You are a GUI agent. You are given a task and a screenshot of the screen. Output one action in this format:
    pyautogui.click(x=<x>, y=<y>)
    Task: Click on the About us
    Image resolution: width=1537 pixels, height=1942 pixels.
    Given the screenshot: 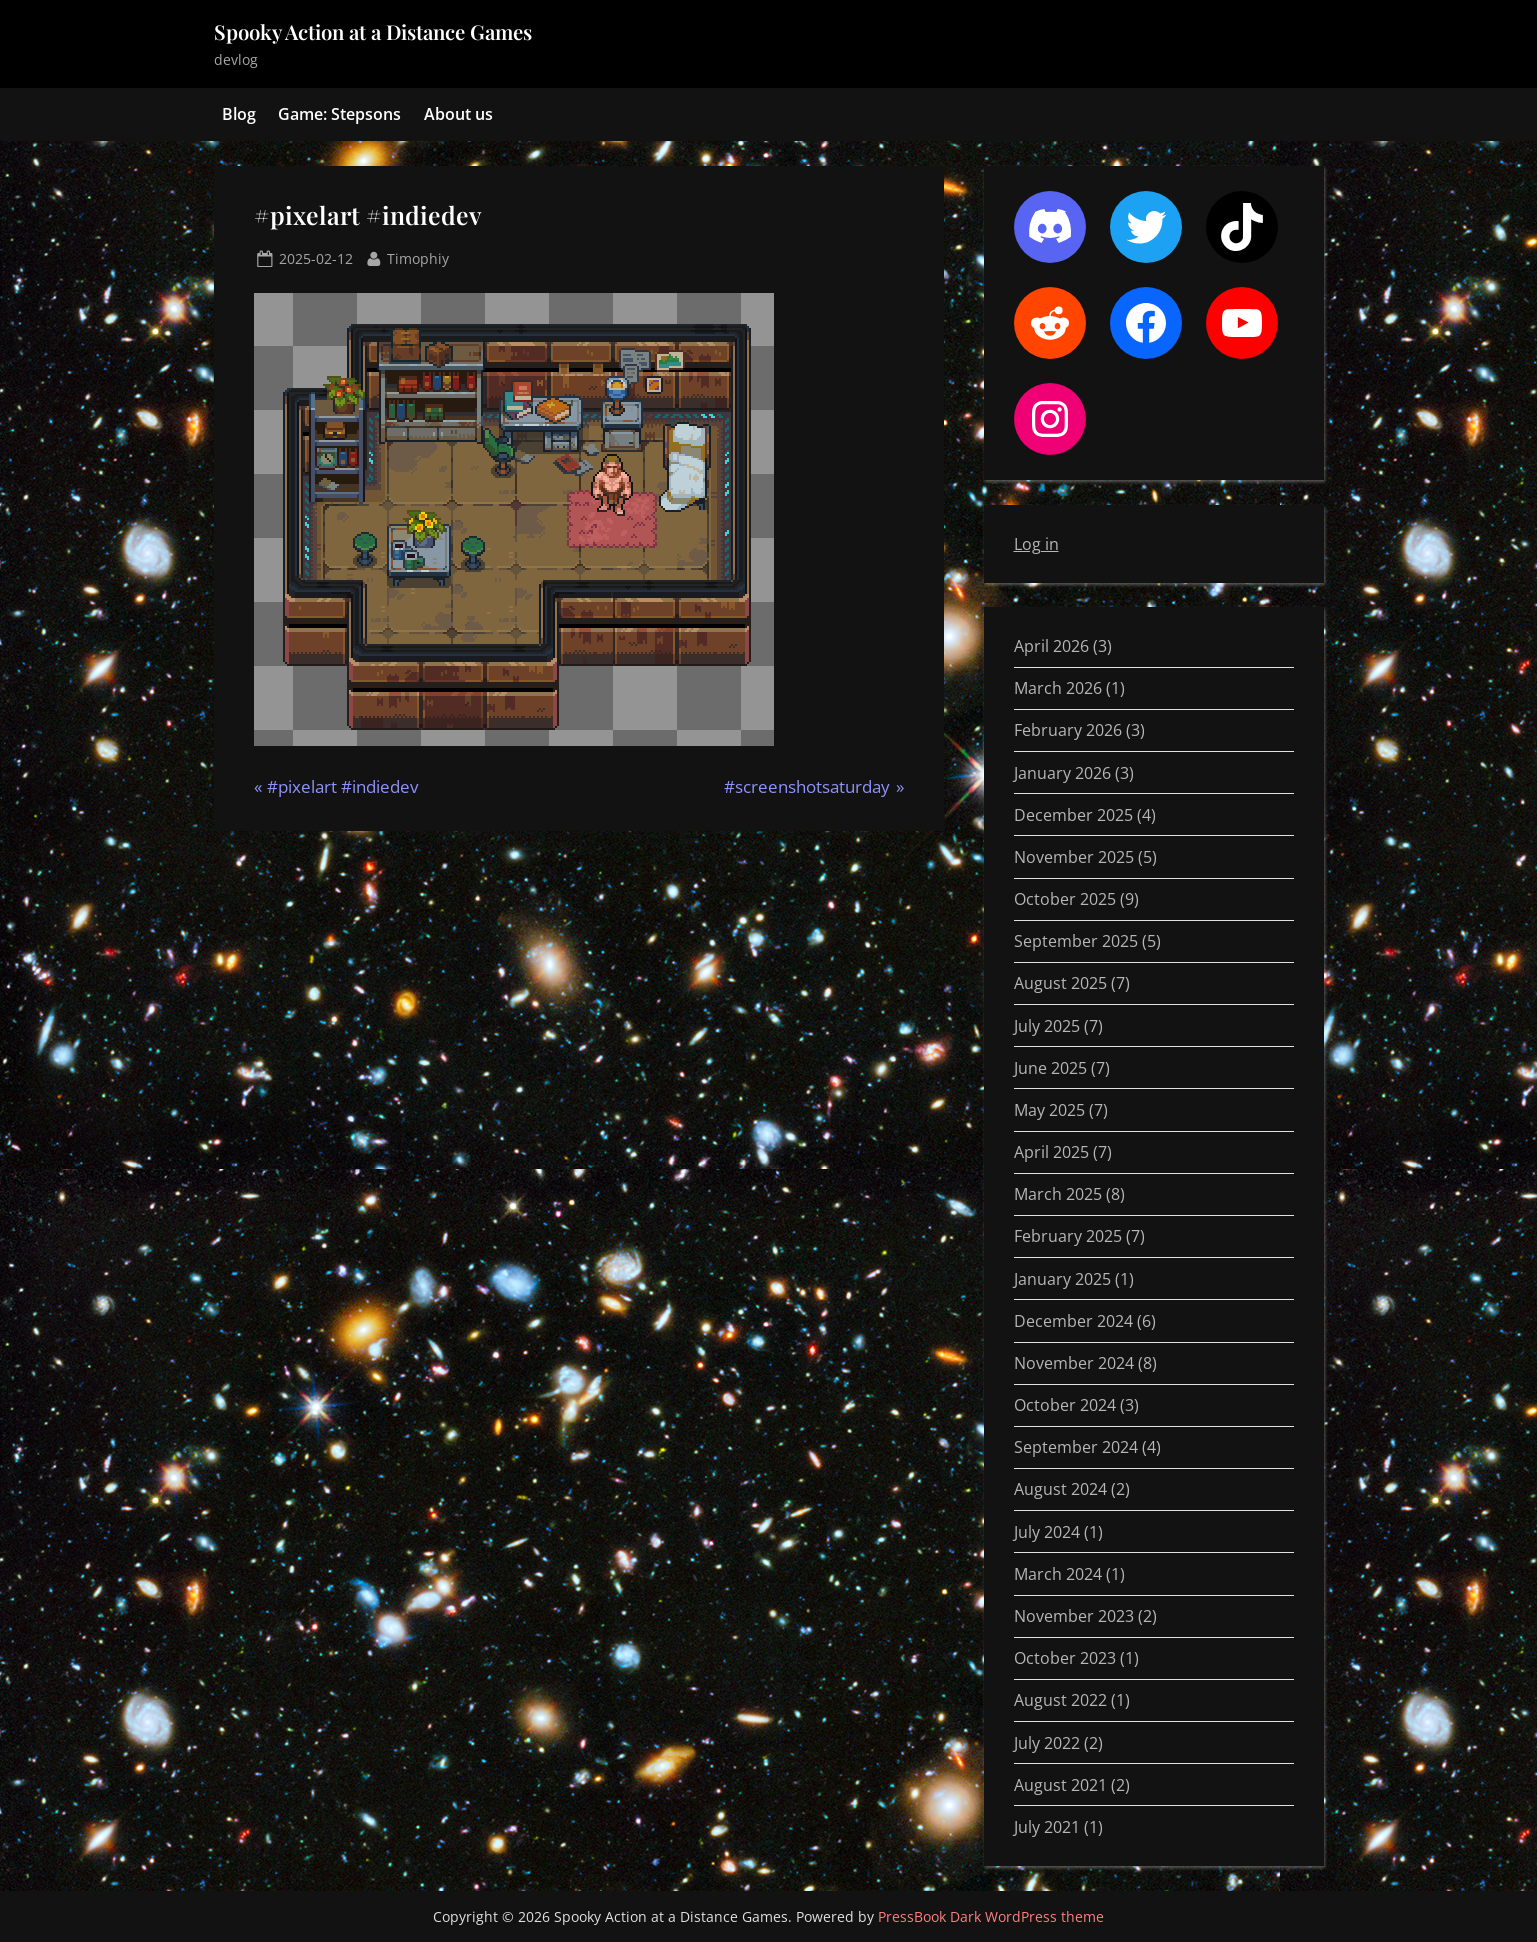 What is the action you would take?
    pyautogui.click(x=458, y=114)
    